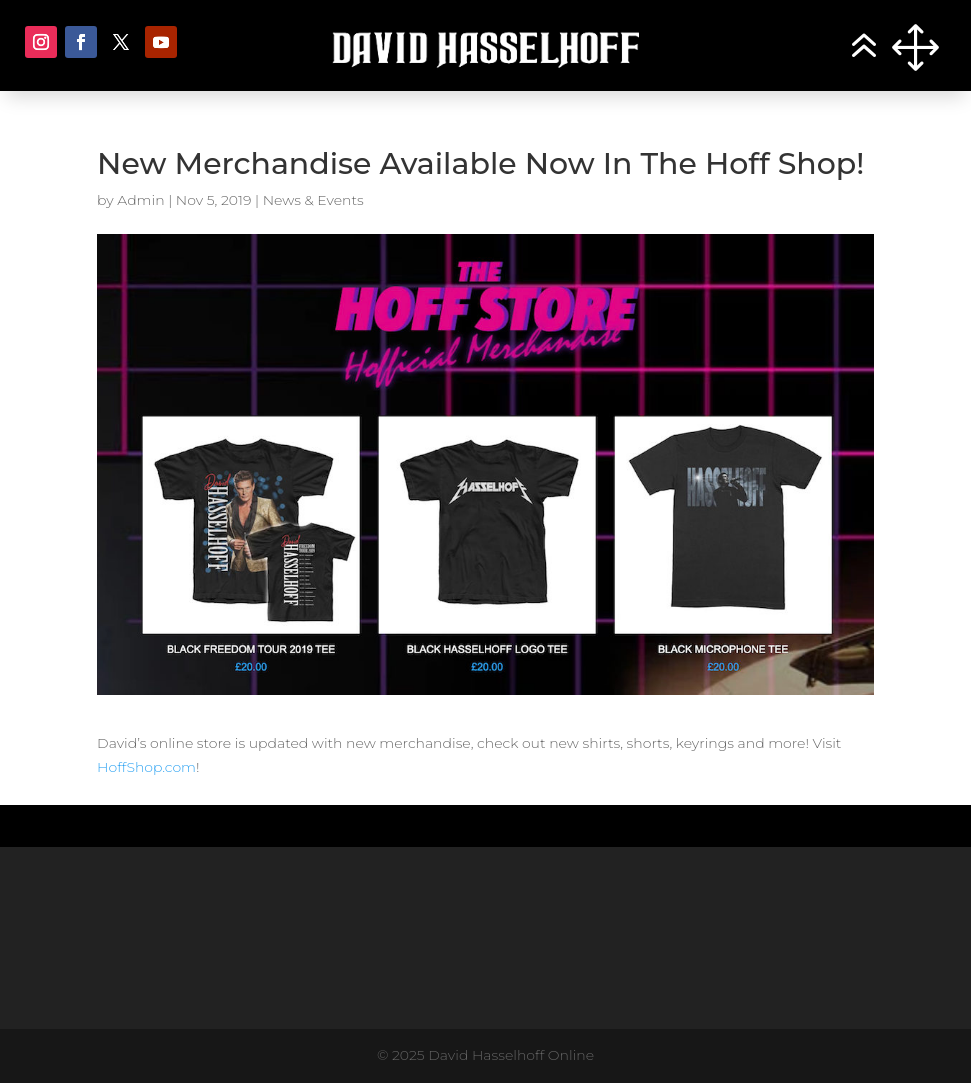 Image resolution: width=971 pixels, height=1083 pixels. What do you see at coordinates (140, 200) in the screenshot?
I see `Admin` at bounding box center [140, 200].